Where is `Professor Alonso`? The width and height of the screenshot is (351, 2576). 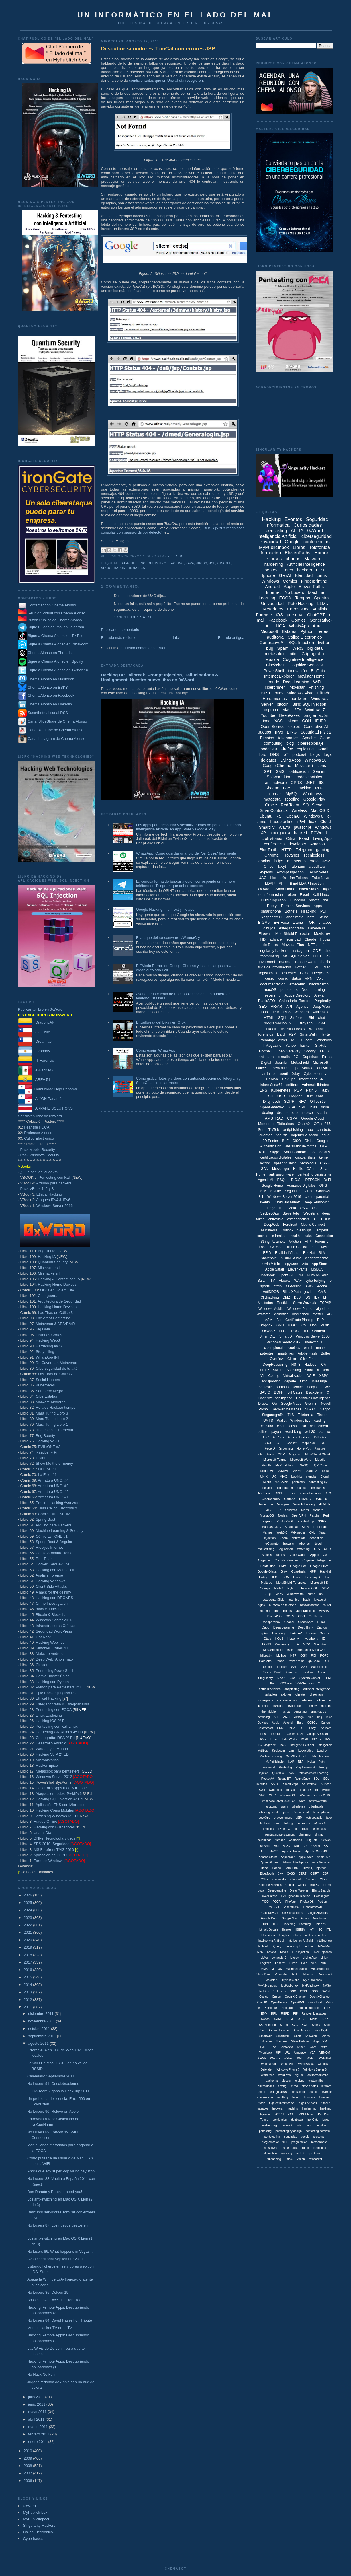 Professor Alonso is located at coordinates (38, 1133).